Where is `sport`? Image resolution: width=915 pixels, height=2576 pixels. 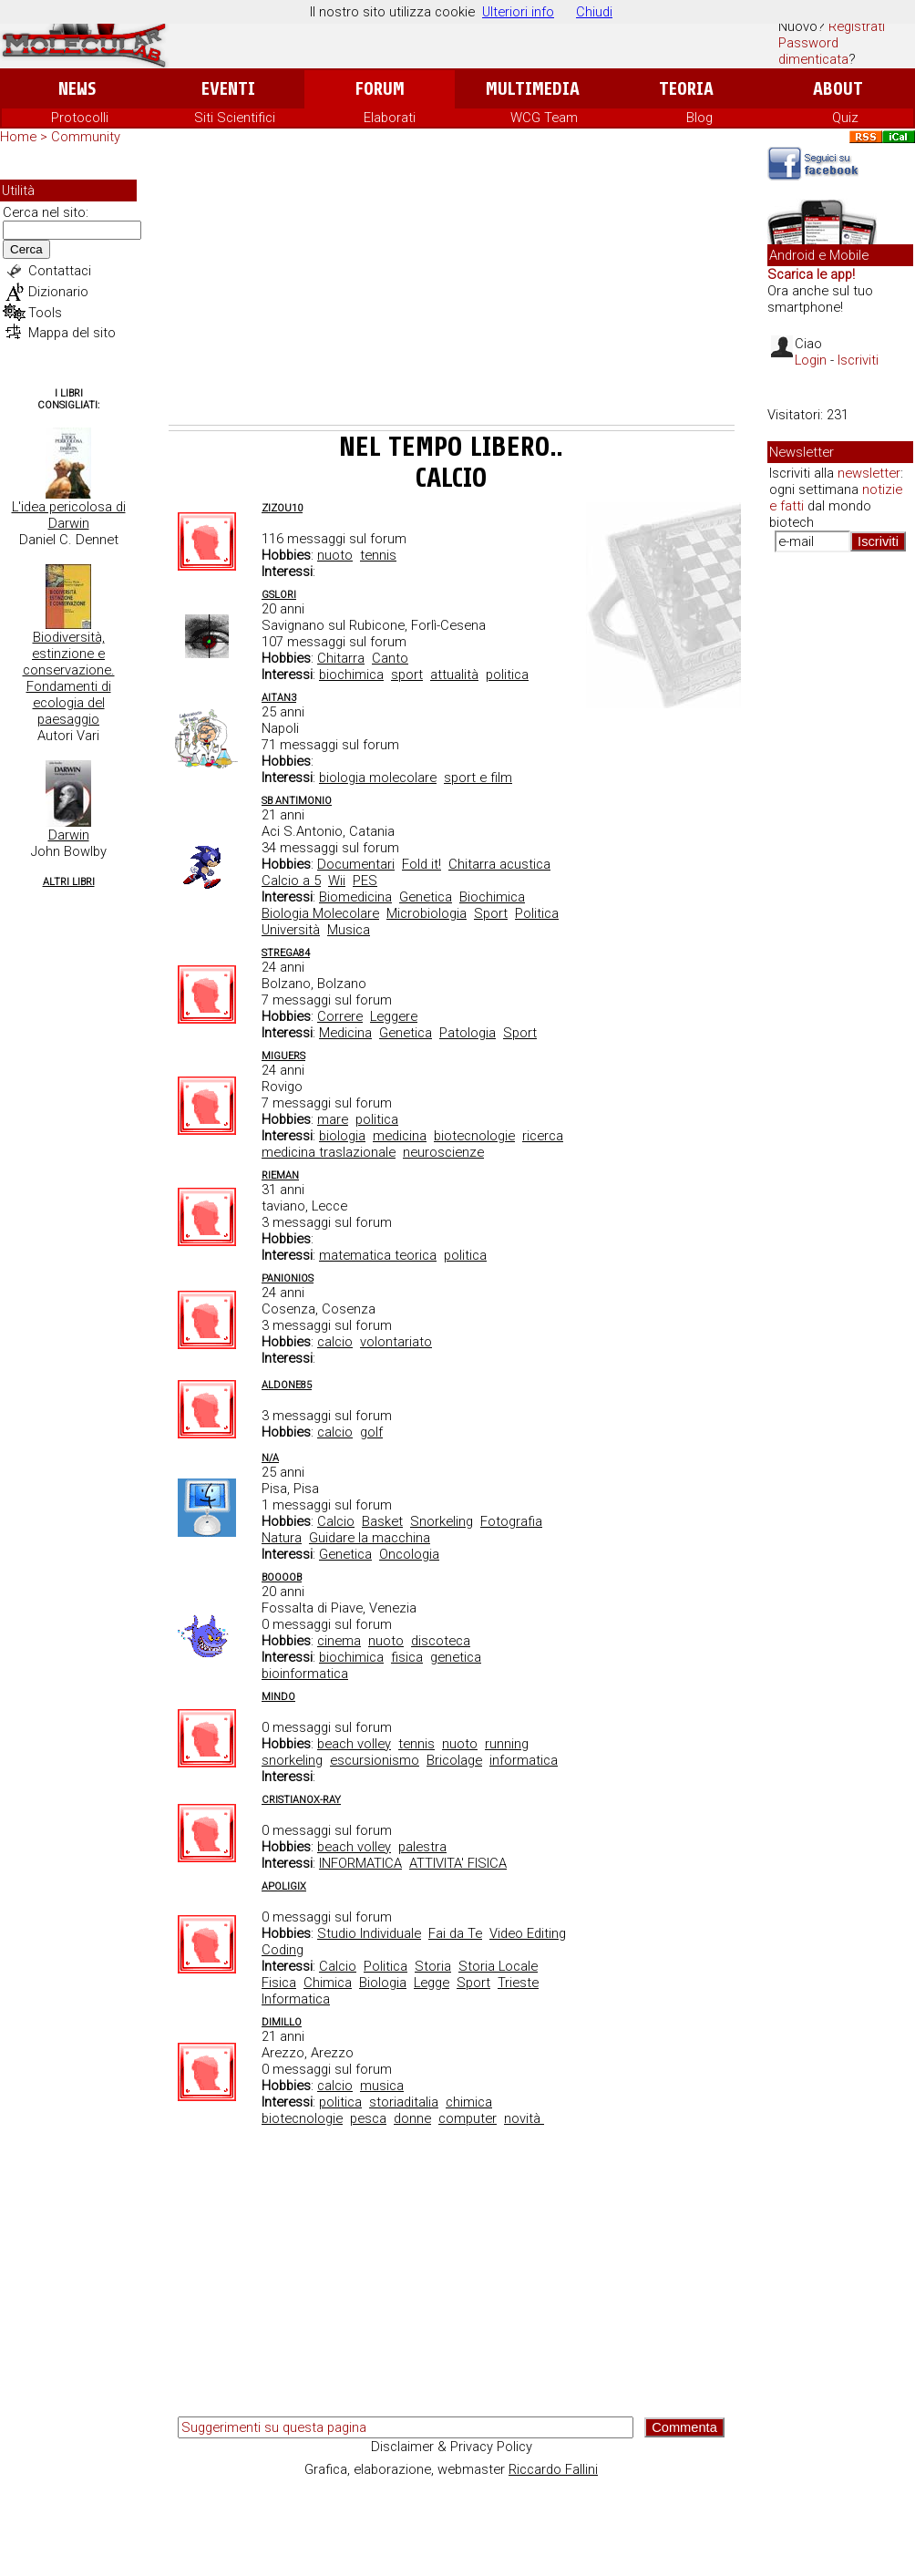
sport is located at coordinates (407, 674).